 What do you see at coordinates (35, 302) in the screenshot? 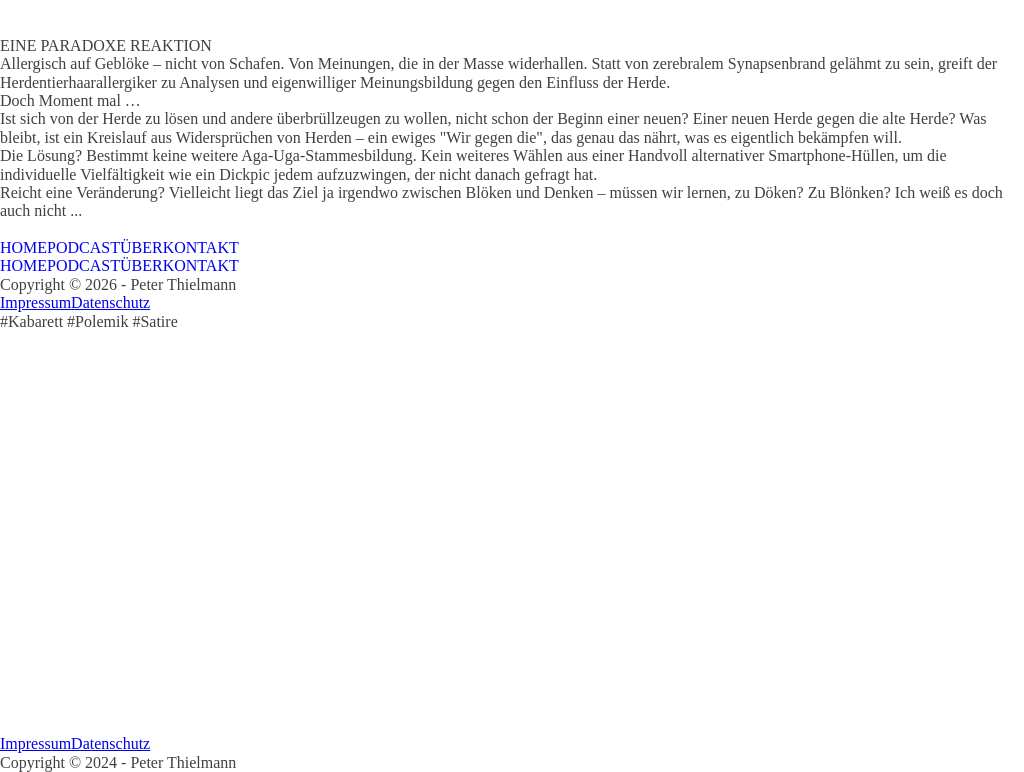
I see `Impressum` at bounding box center [35, 302].